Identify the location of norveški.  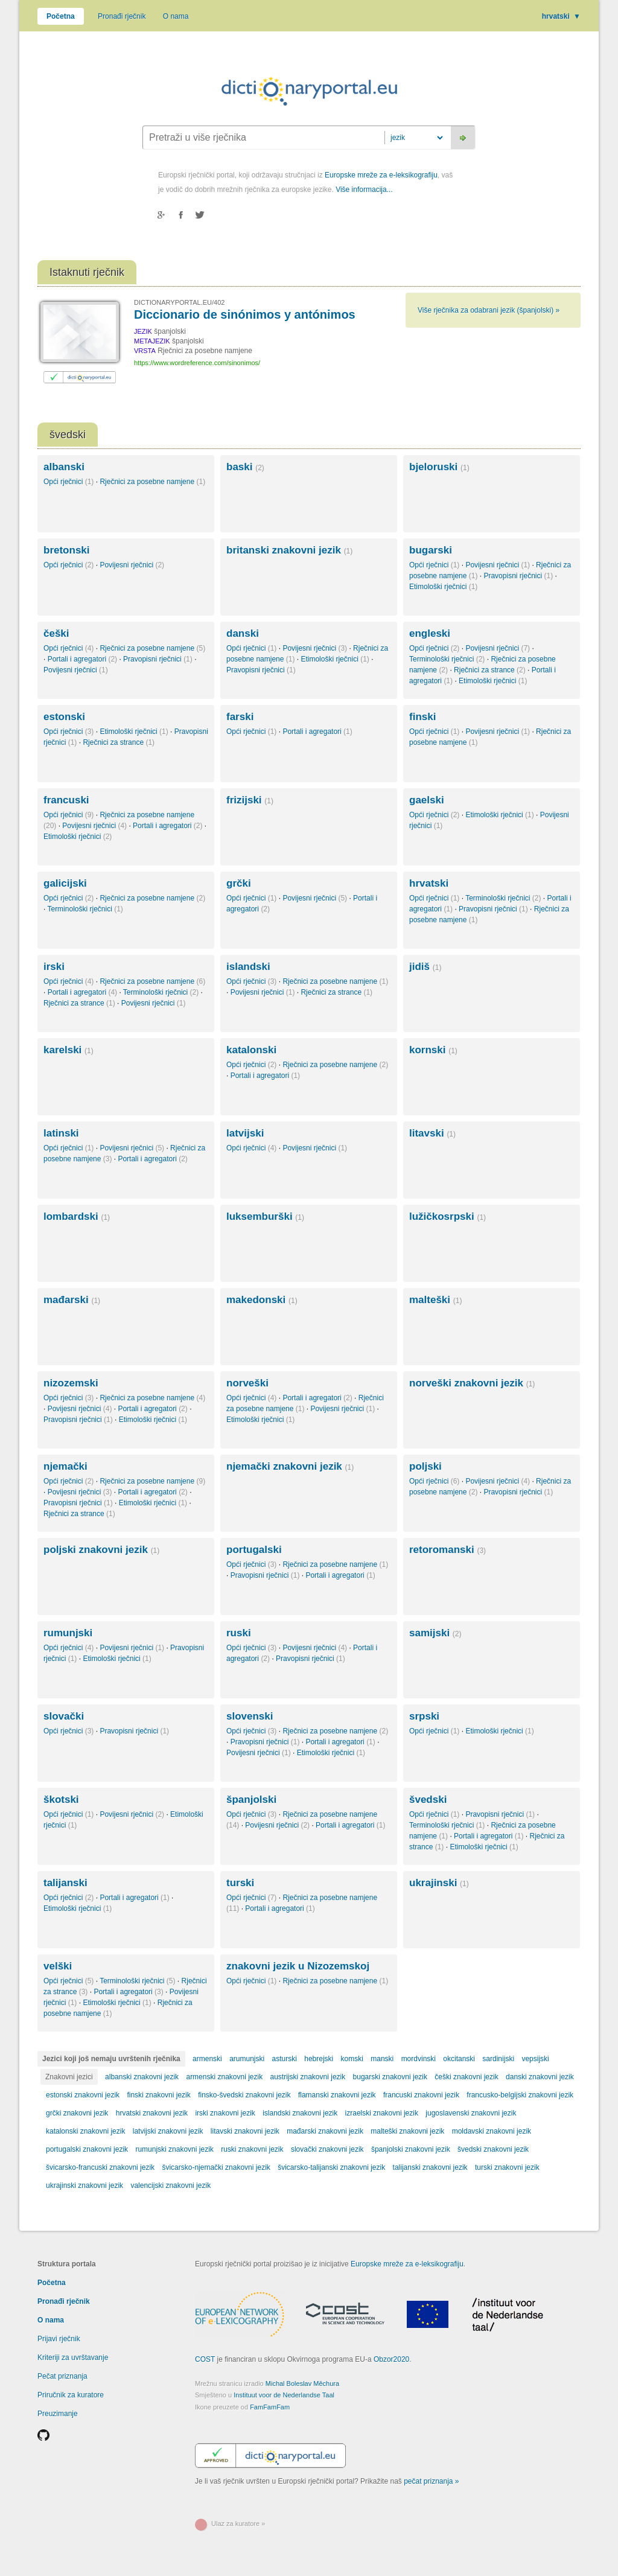
(247, 1383).